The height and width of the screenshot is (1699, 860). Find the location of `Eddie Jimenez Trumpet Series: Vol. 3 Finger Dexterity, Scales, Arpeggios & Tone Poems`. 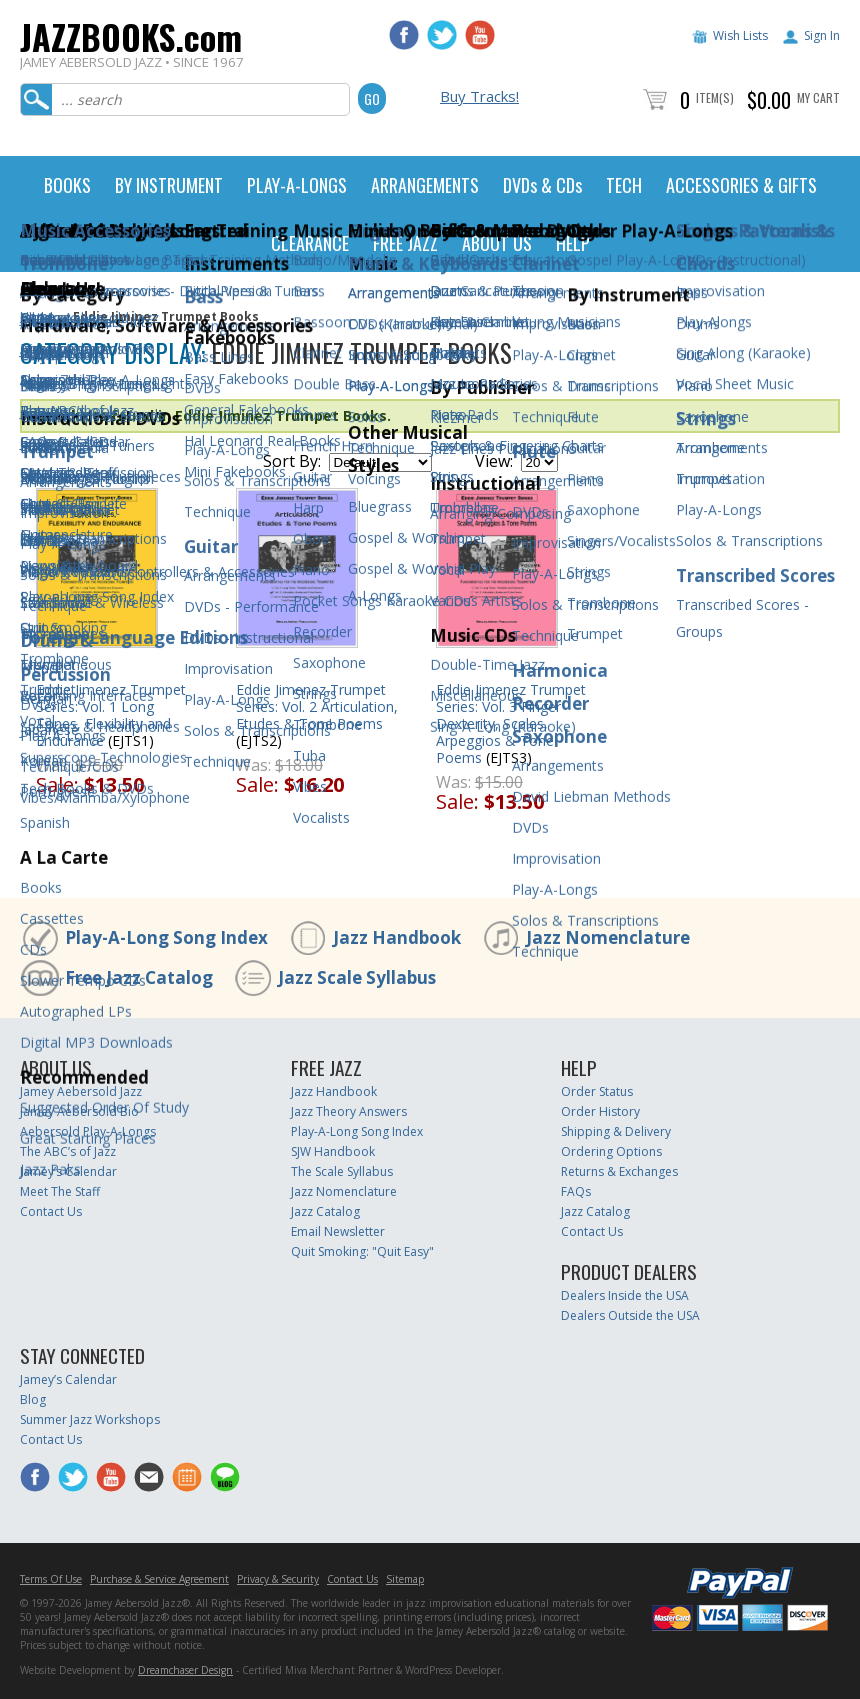

Eddie Jimenez Trumpet Series: Vol. 3 Finger Dexterity, Scales, Arpeggios & Tone Poems is located at coordinates (511, 723).